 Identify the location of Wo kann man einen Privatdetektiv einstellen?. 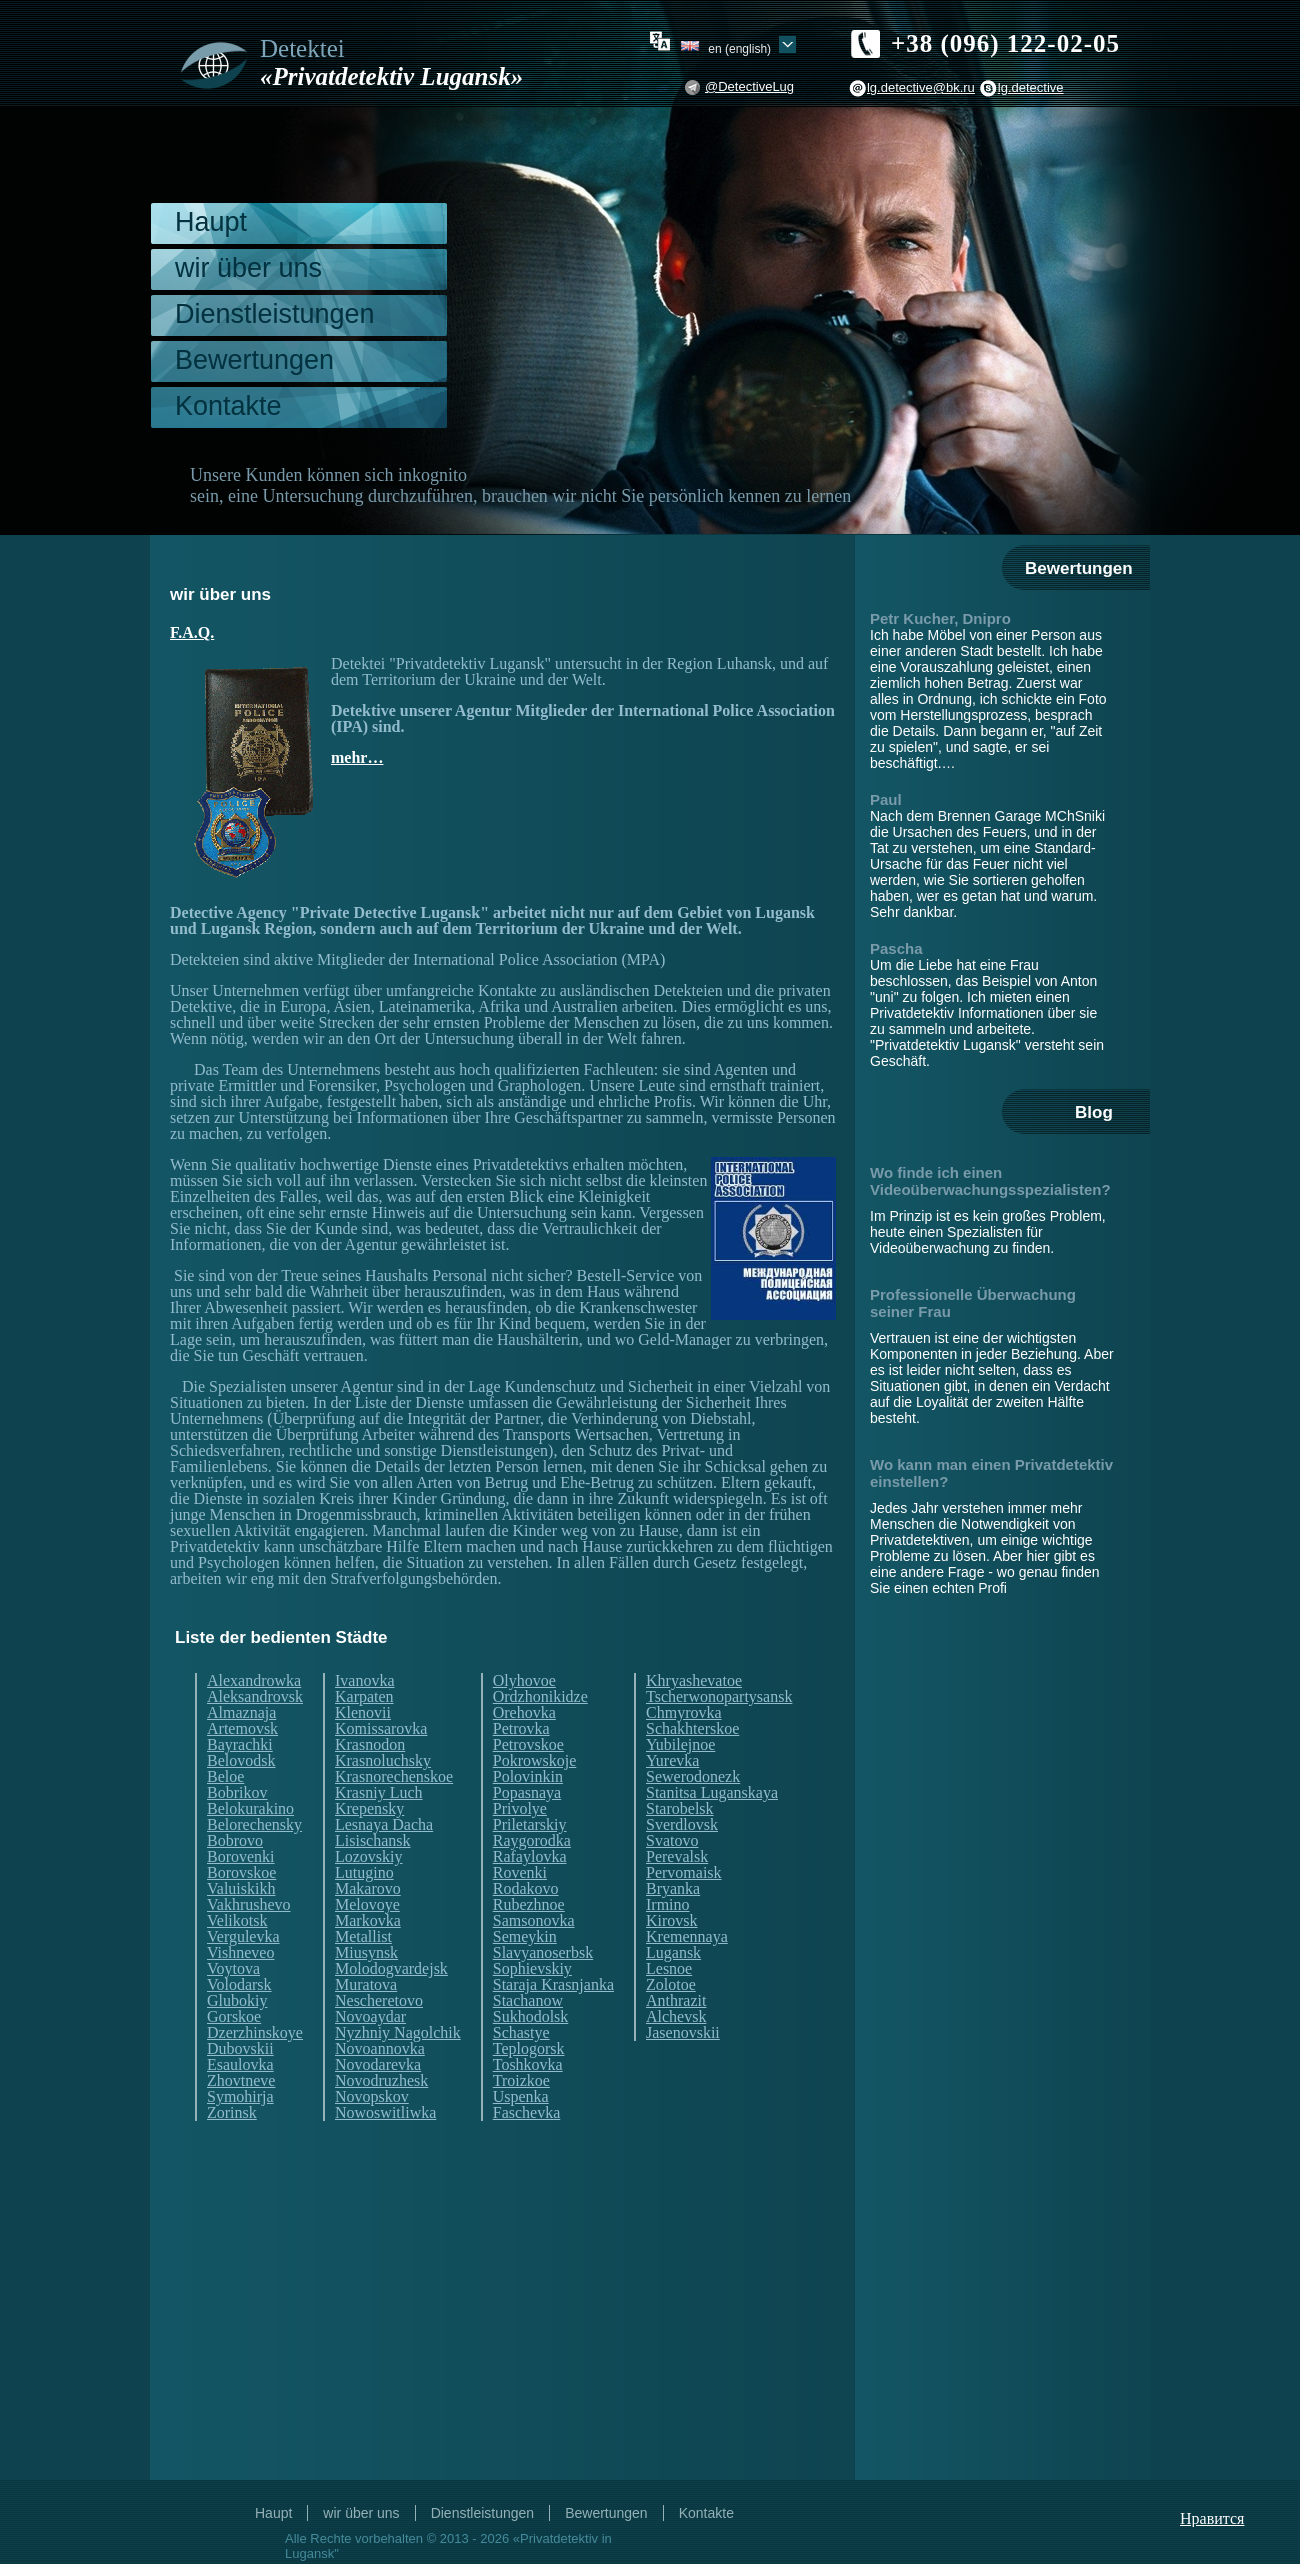
(991, 1473).